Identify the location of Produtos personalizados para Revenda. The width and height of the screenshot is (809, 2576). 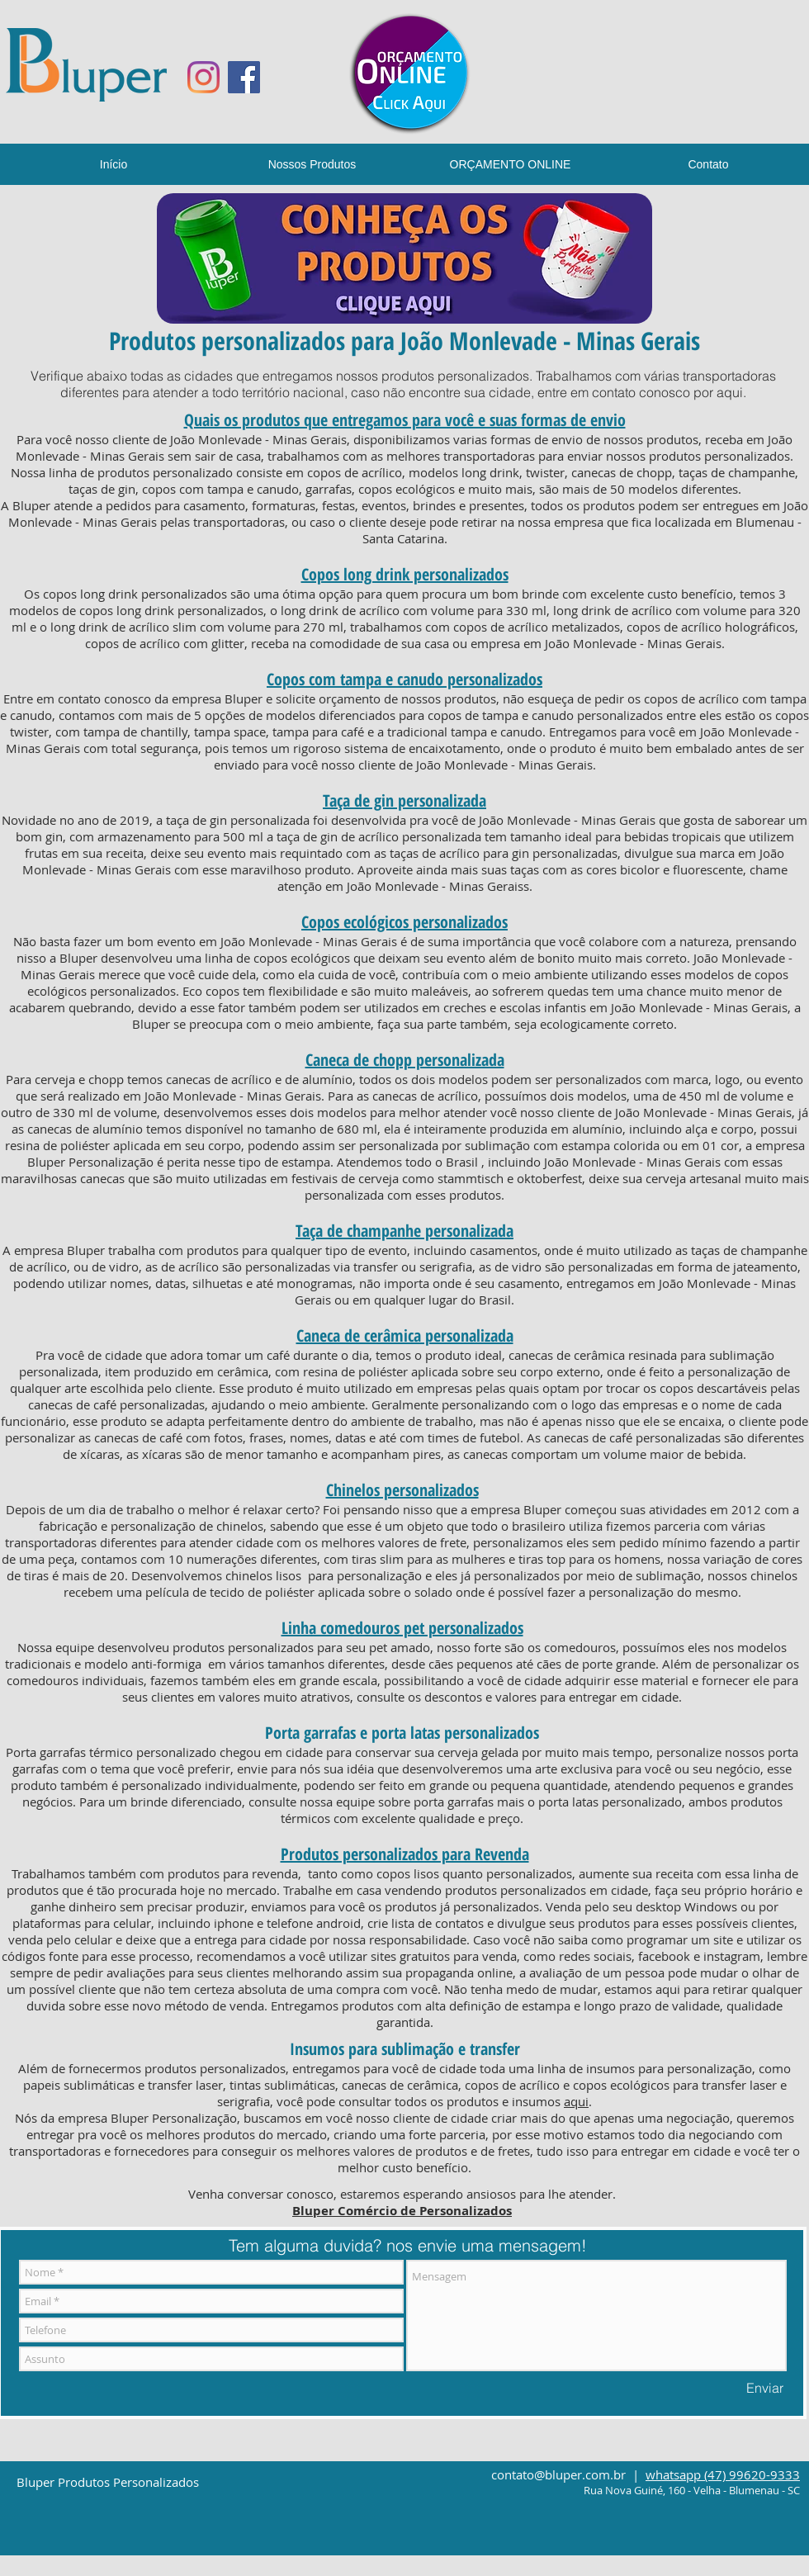
(405, 1854).